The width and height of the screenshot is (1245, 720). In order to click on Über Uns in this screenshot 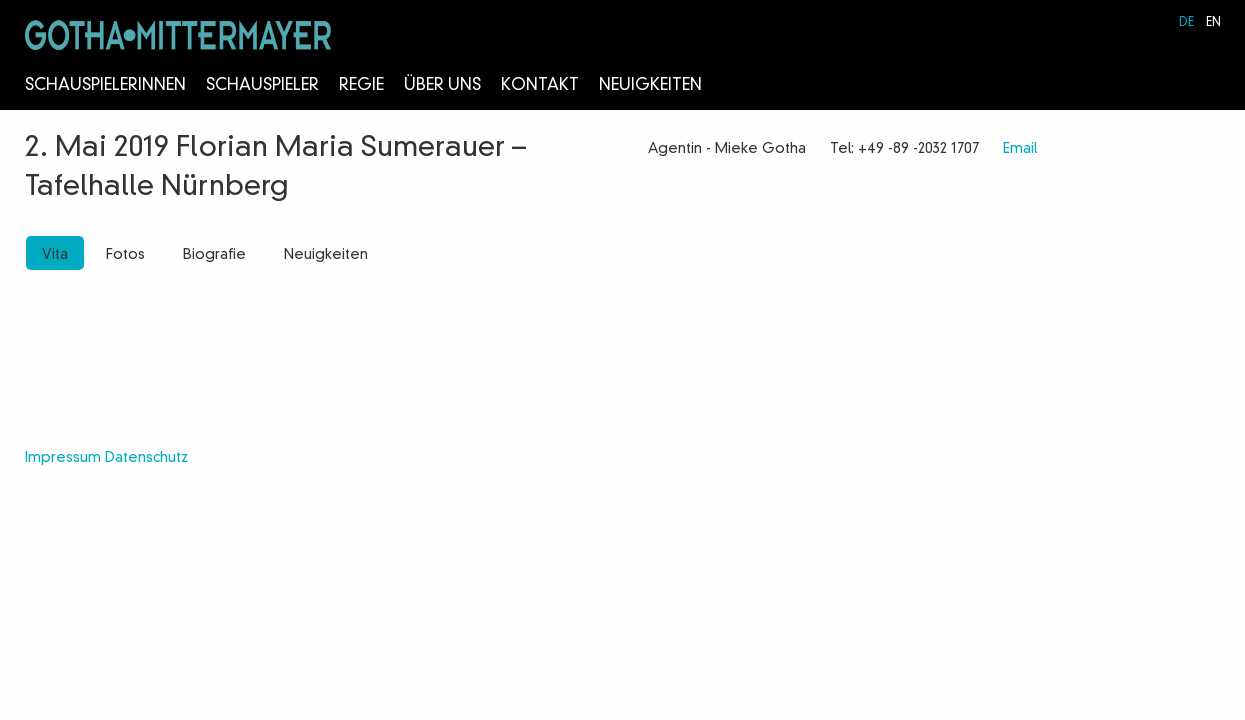, I will do `click(442, 86)`.